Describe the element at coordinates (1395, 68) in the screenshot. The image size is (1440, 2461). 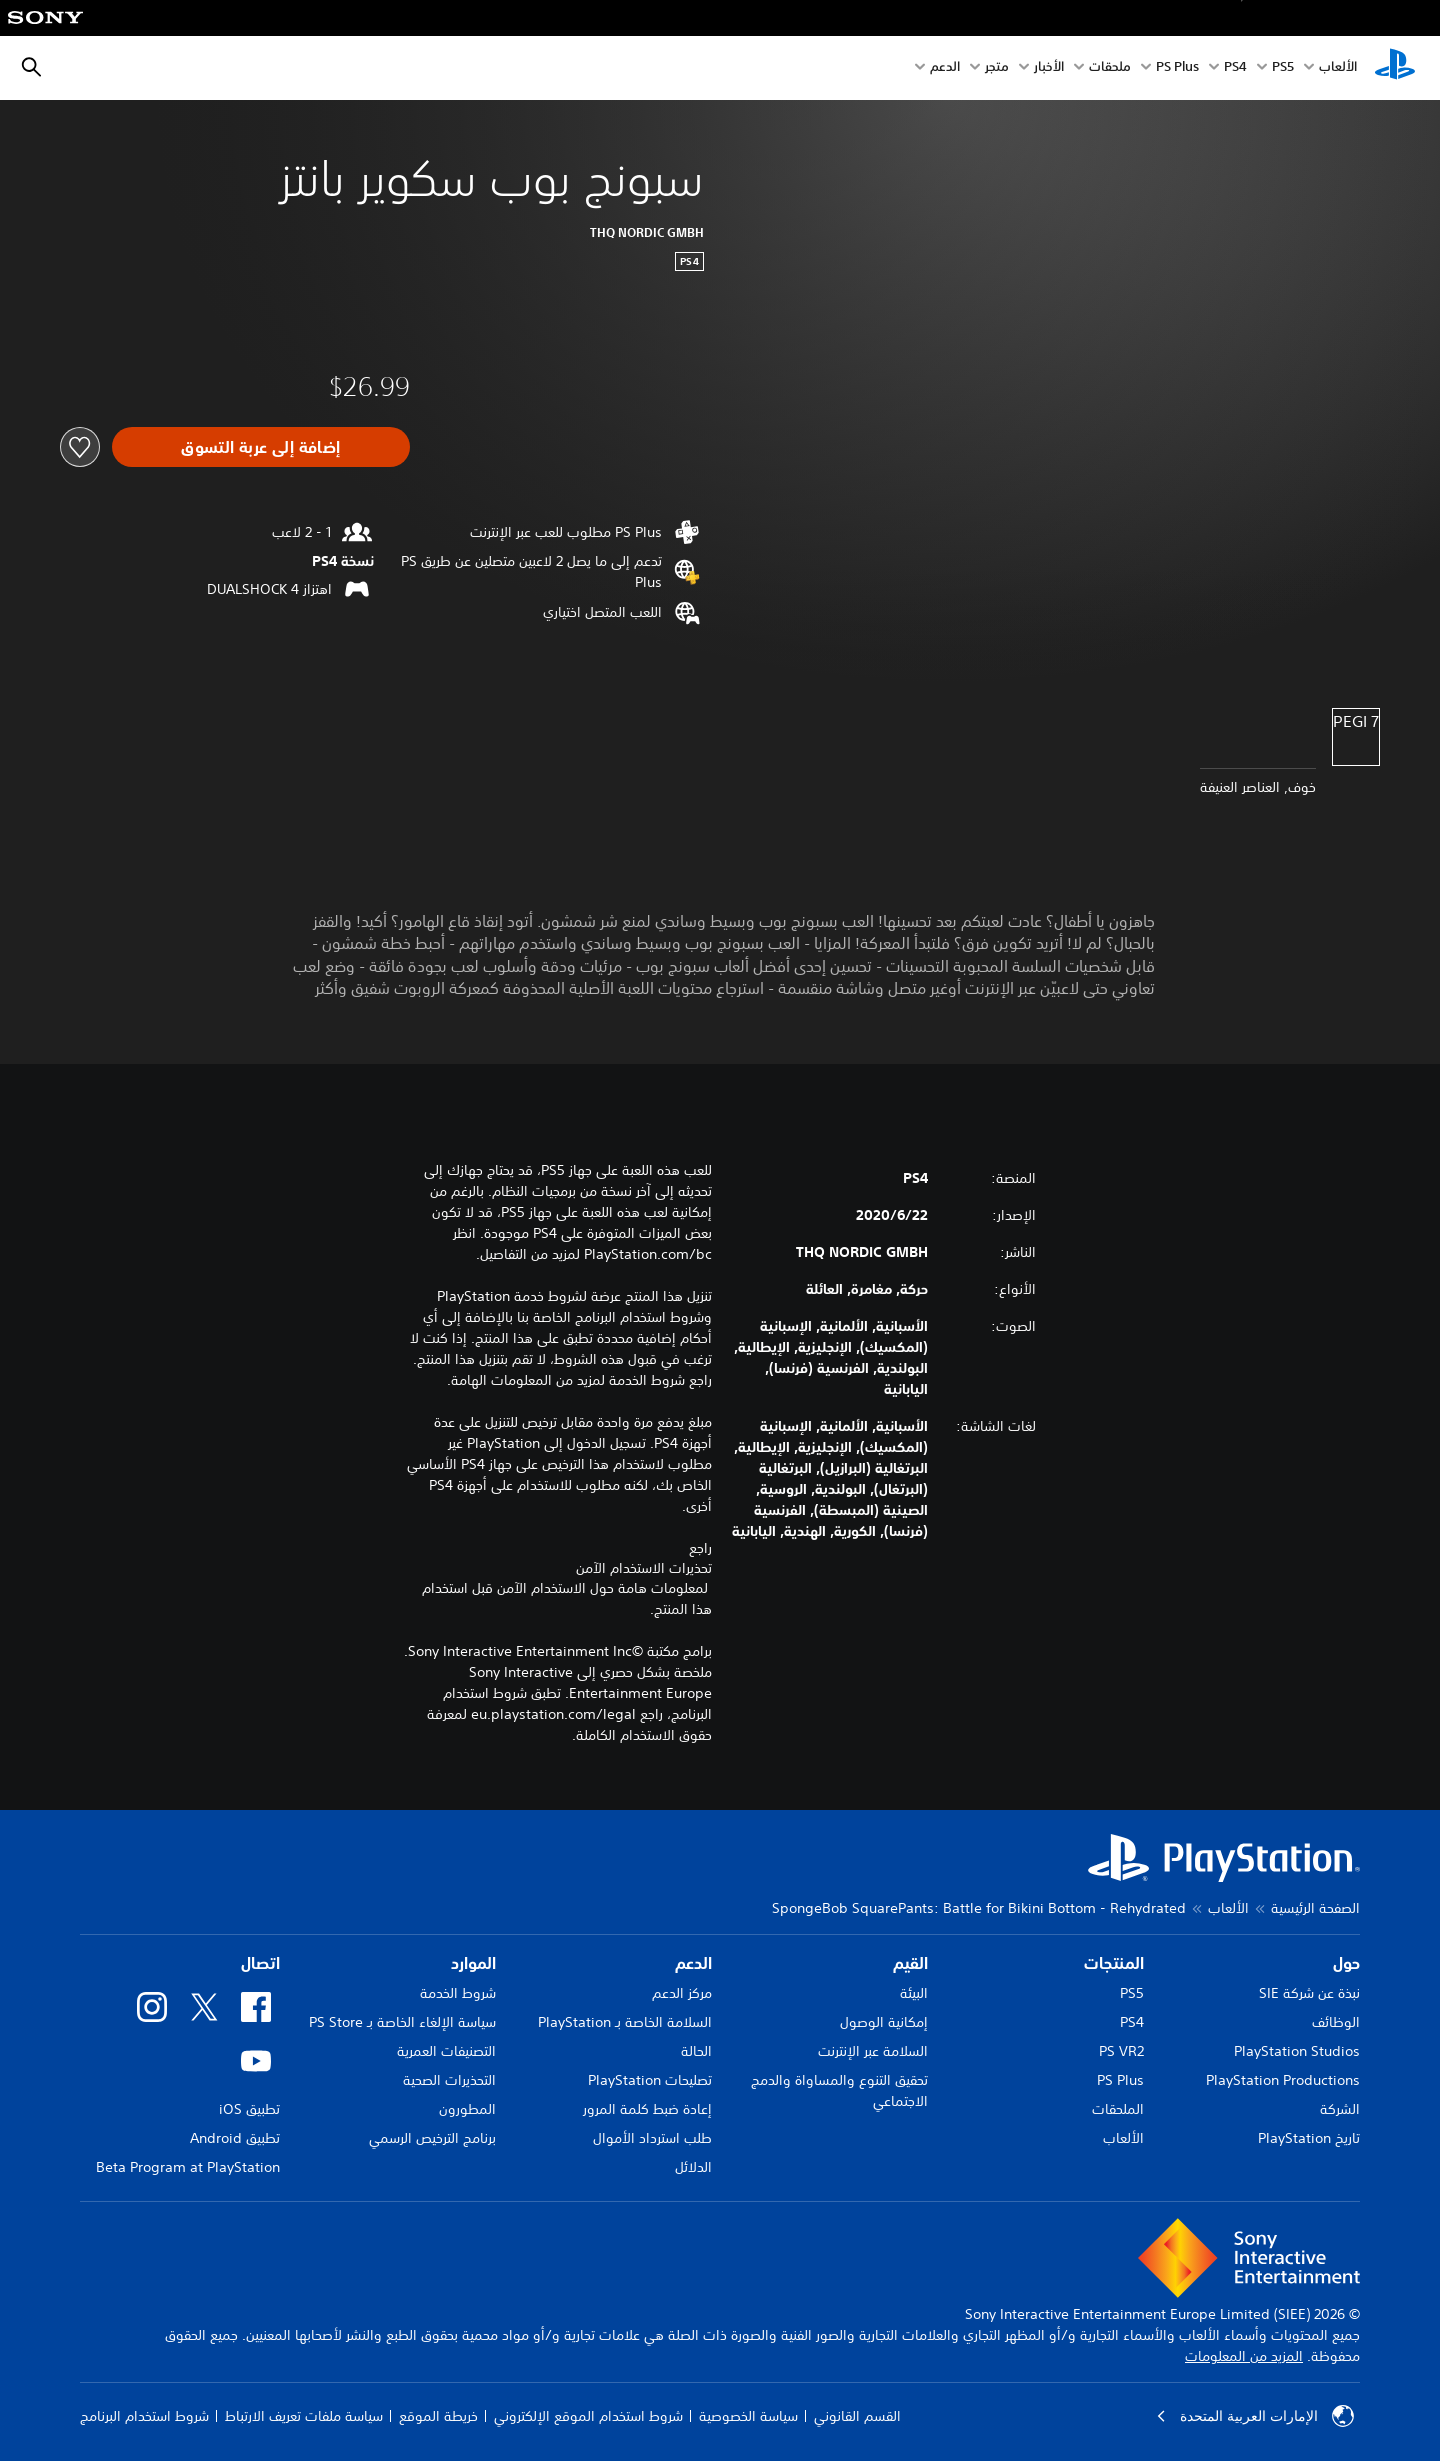
I see `[شاشة PlayStation الرئيسية]` at that location.